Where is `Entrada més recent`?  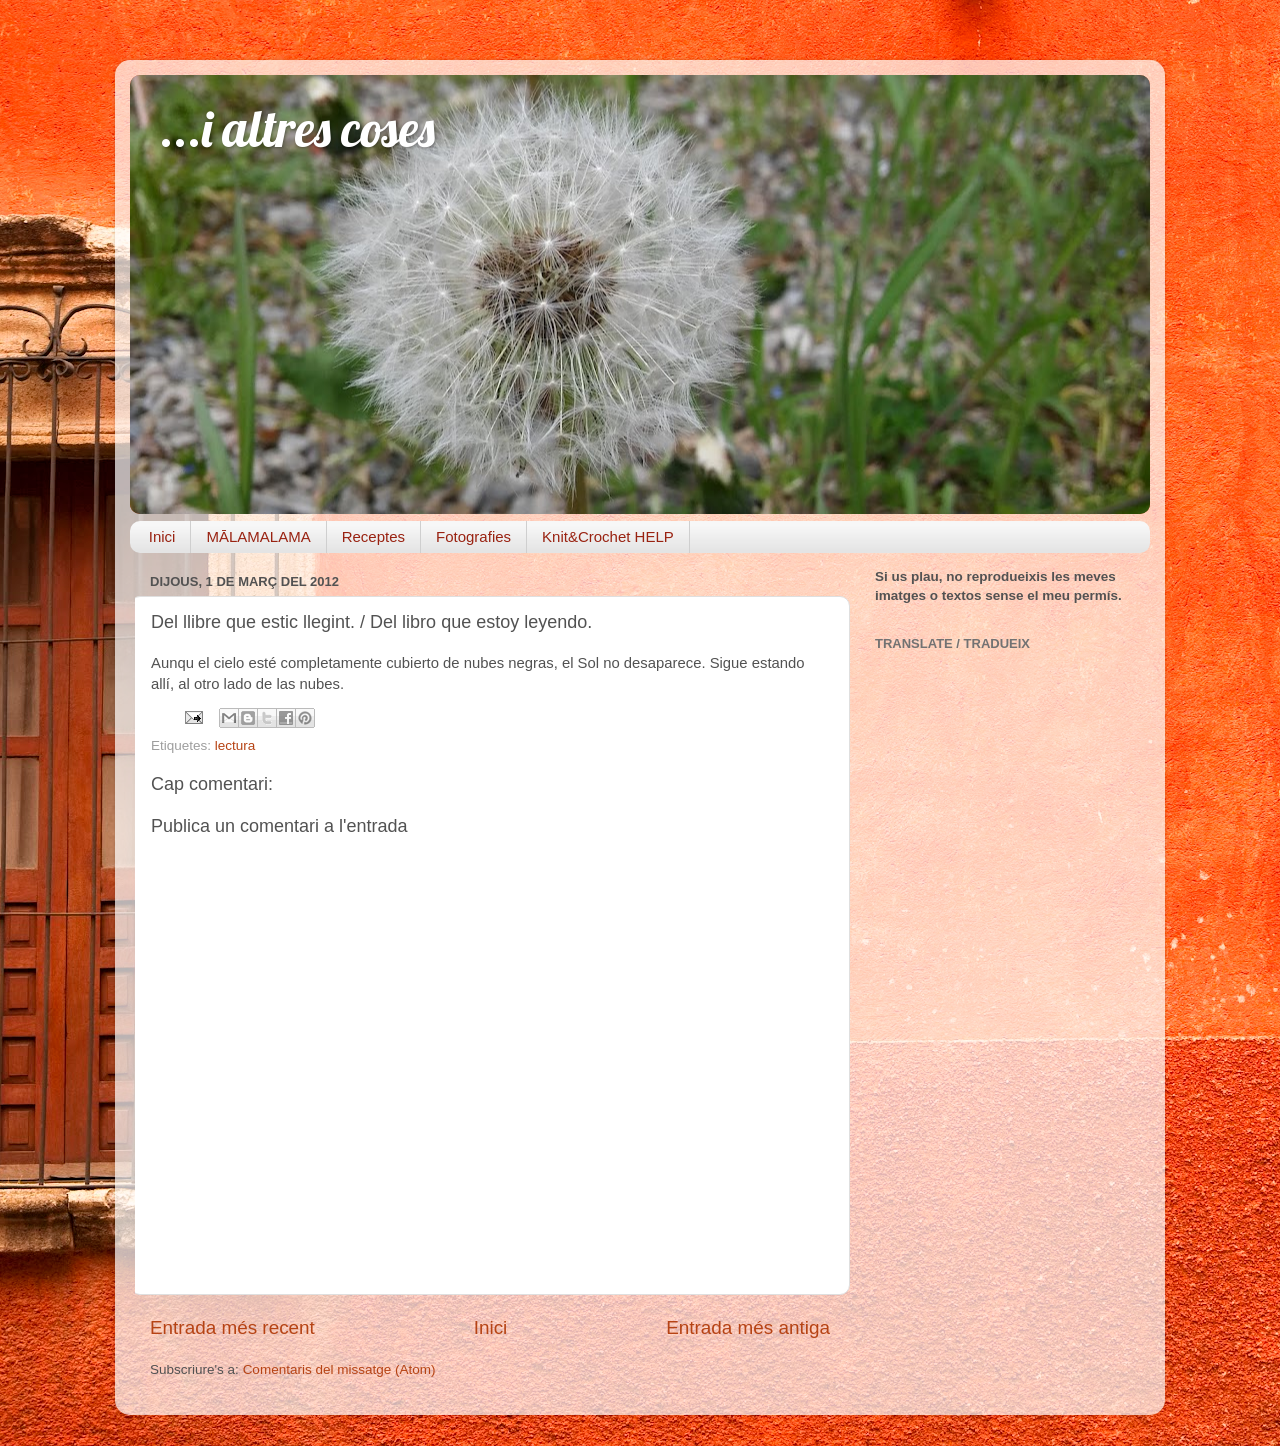
Entrada més recent is located at coordinates (232, 1327).